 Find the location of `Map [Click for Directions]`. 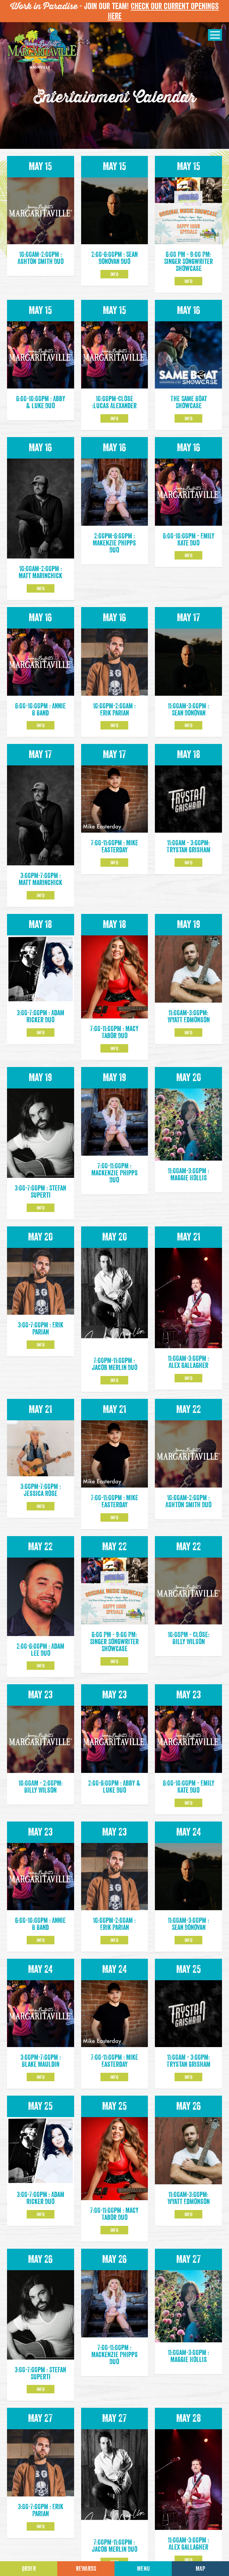

Map [Click for Directions] is located at coordinates (200, 2568).